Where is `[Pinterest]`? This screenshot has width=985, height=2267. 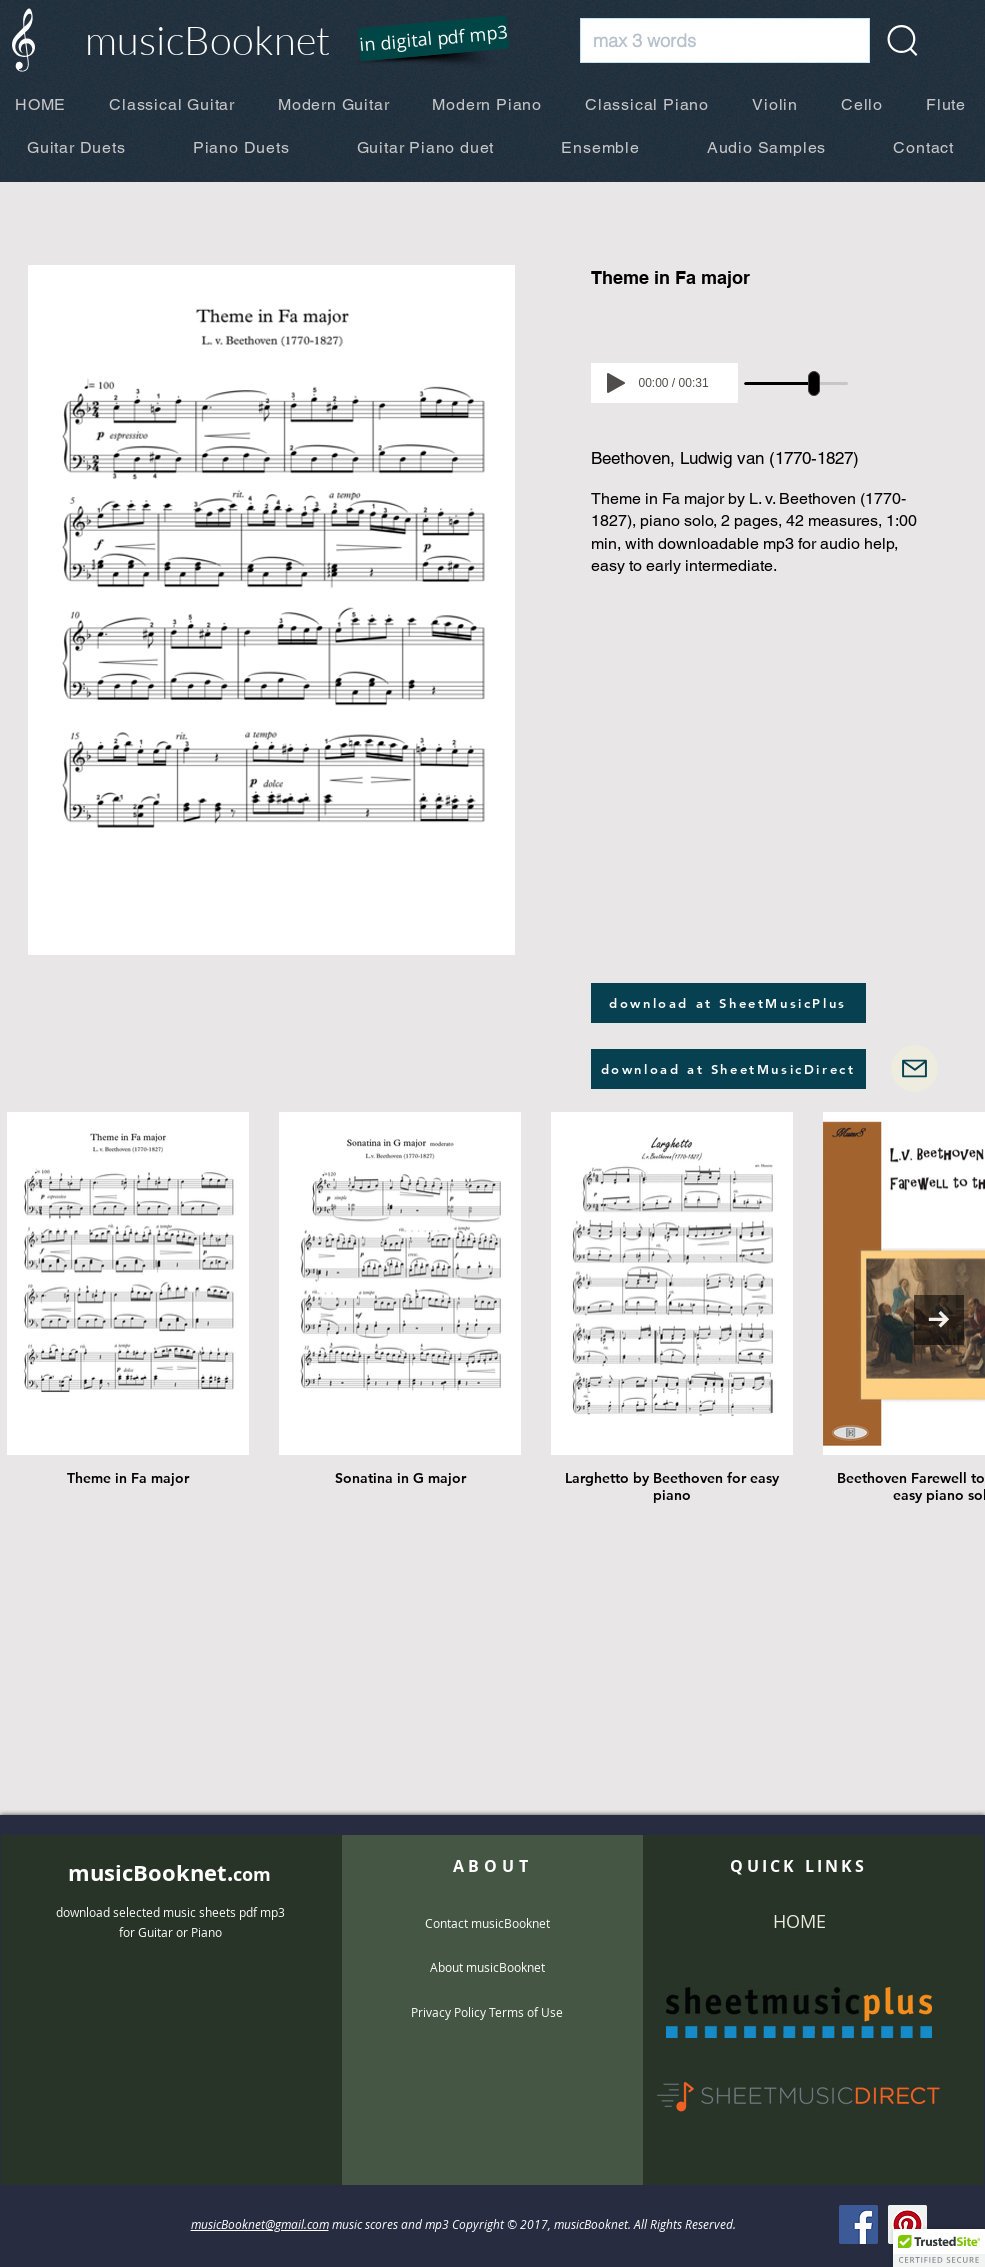 [Pinterest] is located at coordinates (907, 2224).